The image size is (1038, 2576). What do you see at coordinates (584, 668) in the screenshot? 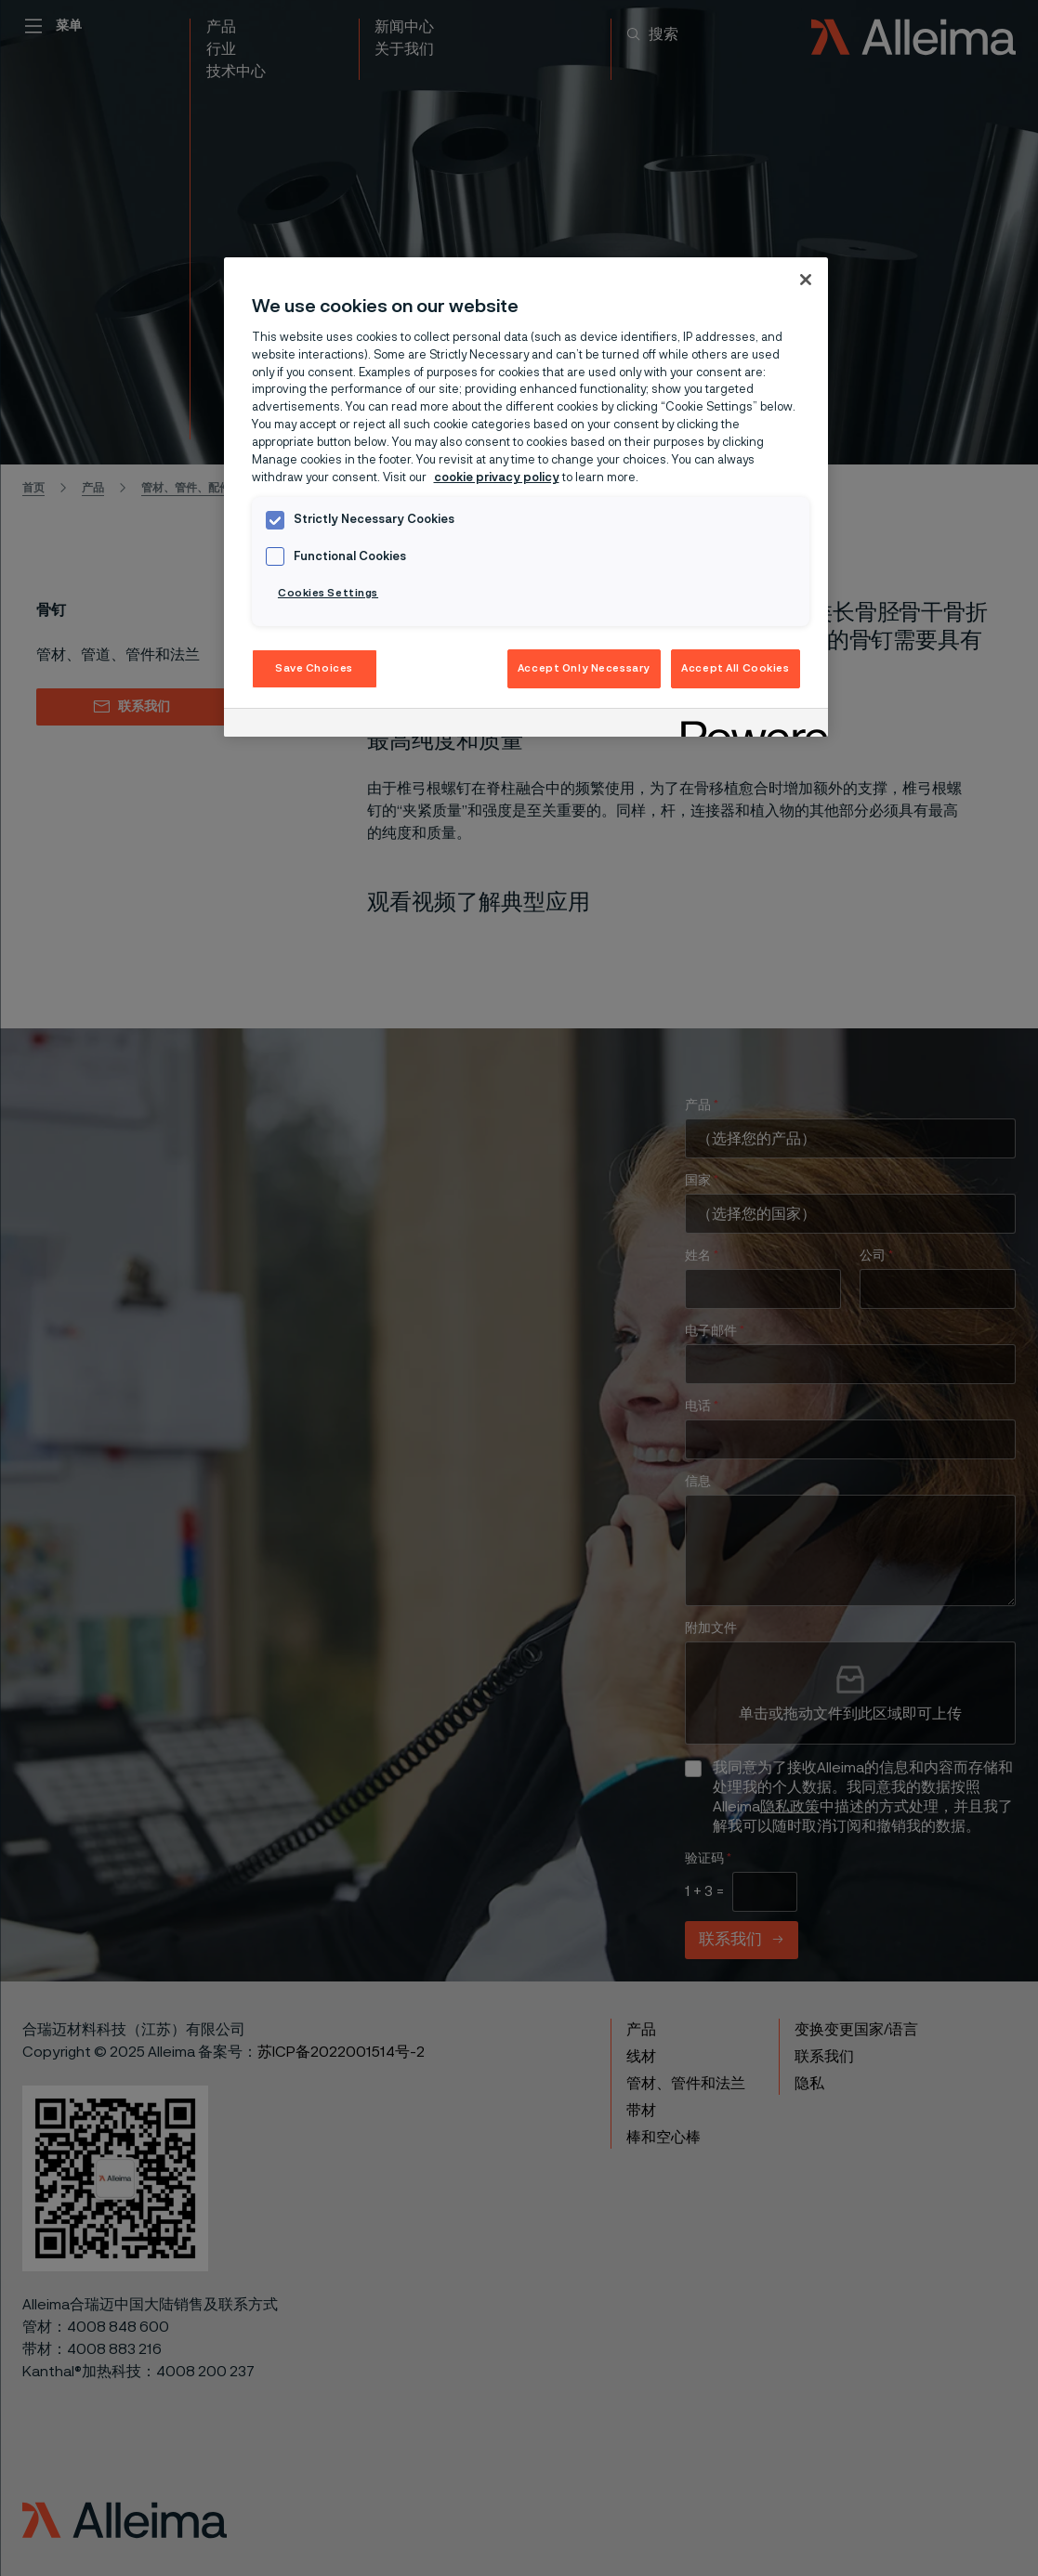
I see `Accept Only Necessary` at bounding box center [584, 668].